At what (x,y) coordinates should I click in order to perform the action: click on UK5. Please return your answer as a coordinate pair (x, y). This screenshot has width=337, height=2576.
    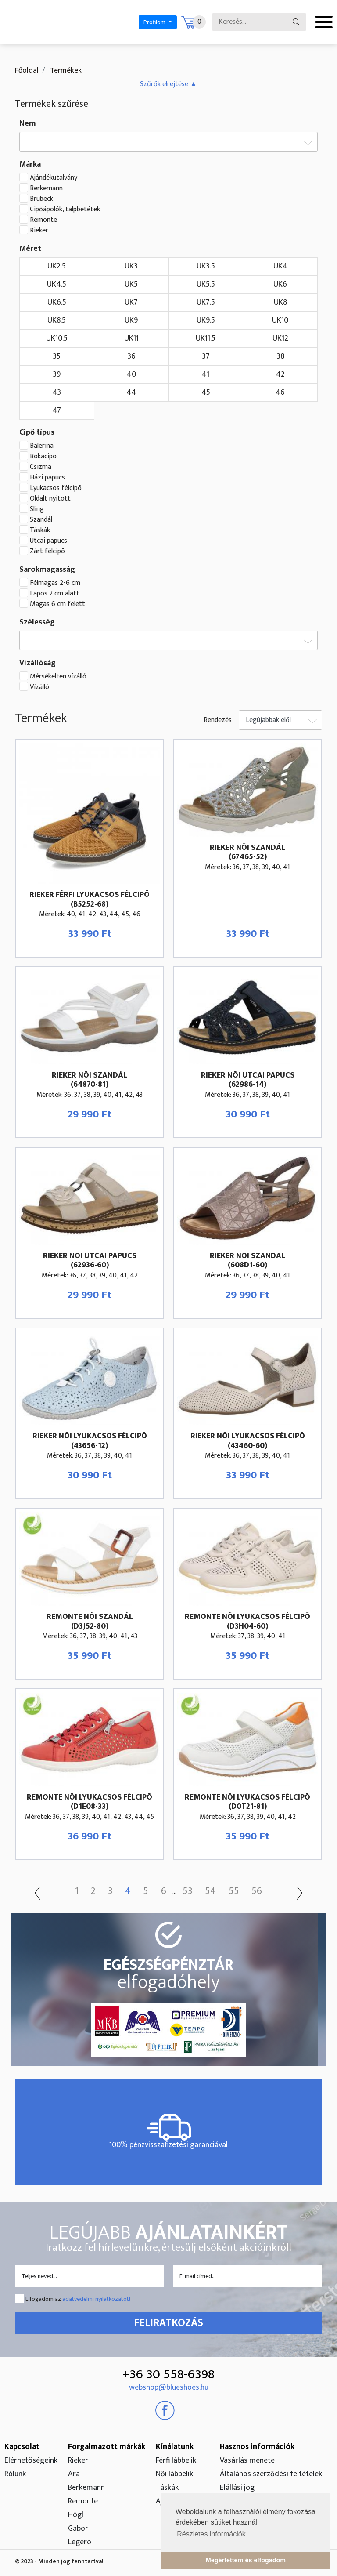
    Looking at the image, I should click on (131, 284).